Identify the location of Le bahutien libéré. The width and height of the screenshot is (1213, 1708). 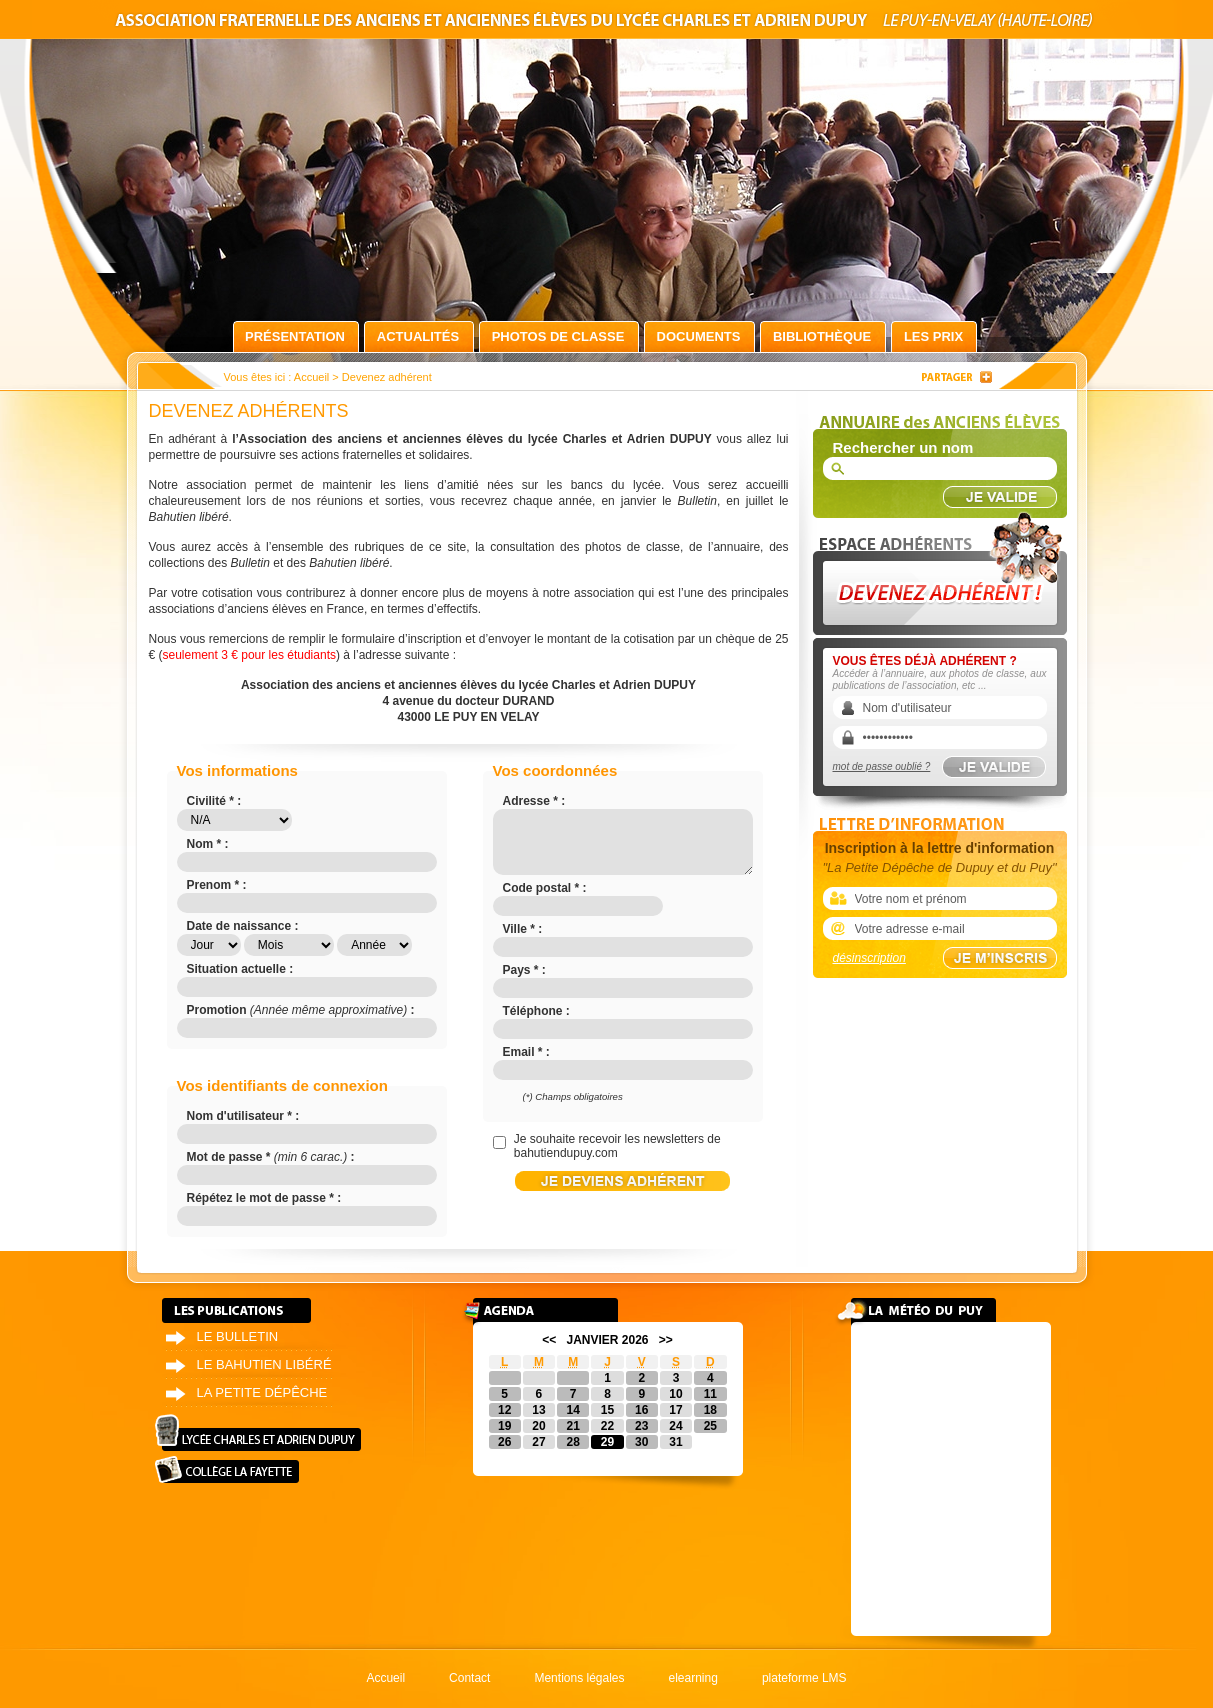
(264, 1364).